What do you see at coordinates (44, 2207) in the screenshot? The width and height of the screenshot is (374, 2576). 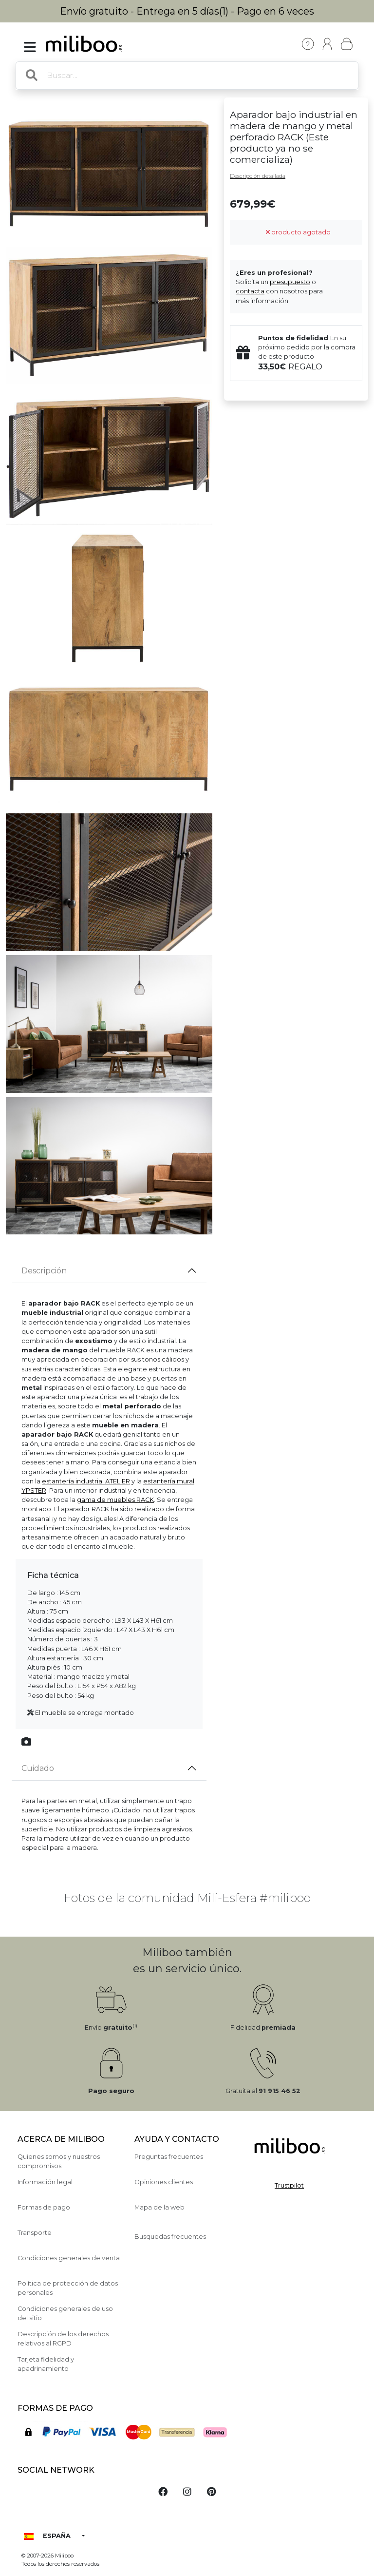 I see `Formas de pago` at bounding box center [44, 2207].